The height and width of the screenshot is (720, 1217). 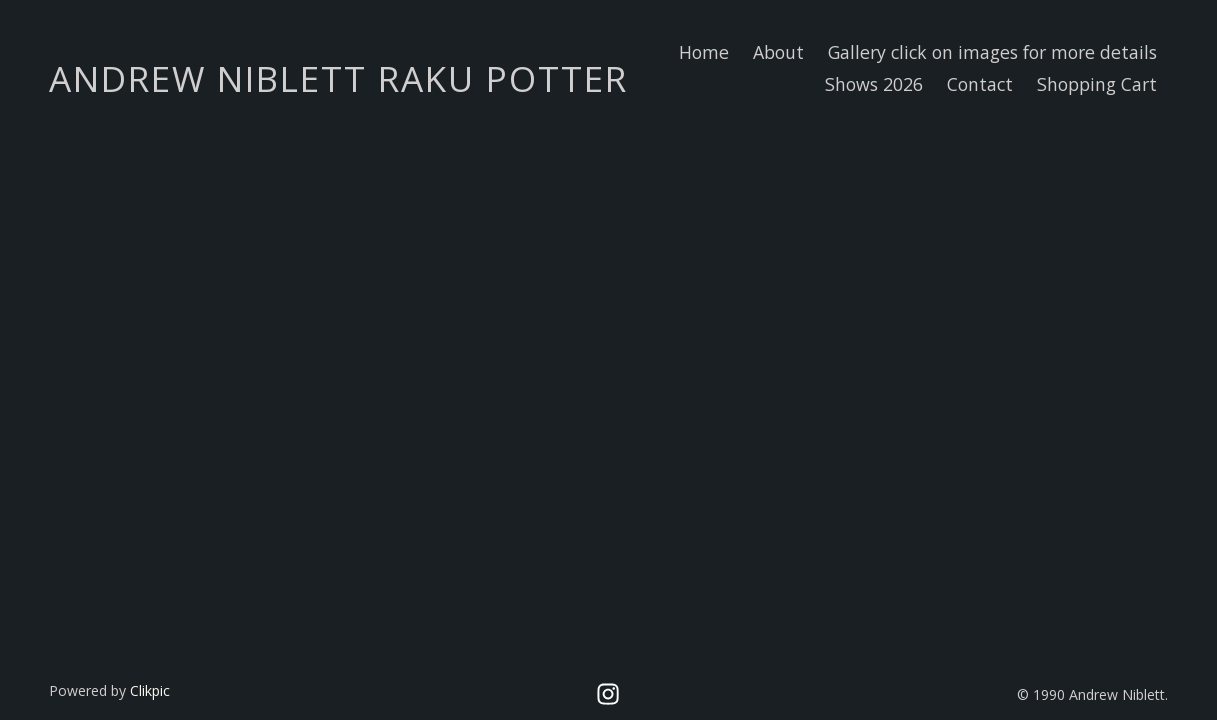 I want to click on About, so click(x=778, y=52).